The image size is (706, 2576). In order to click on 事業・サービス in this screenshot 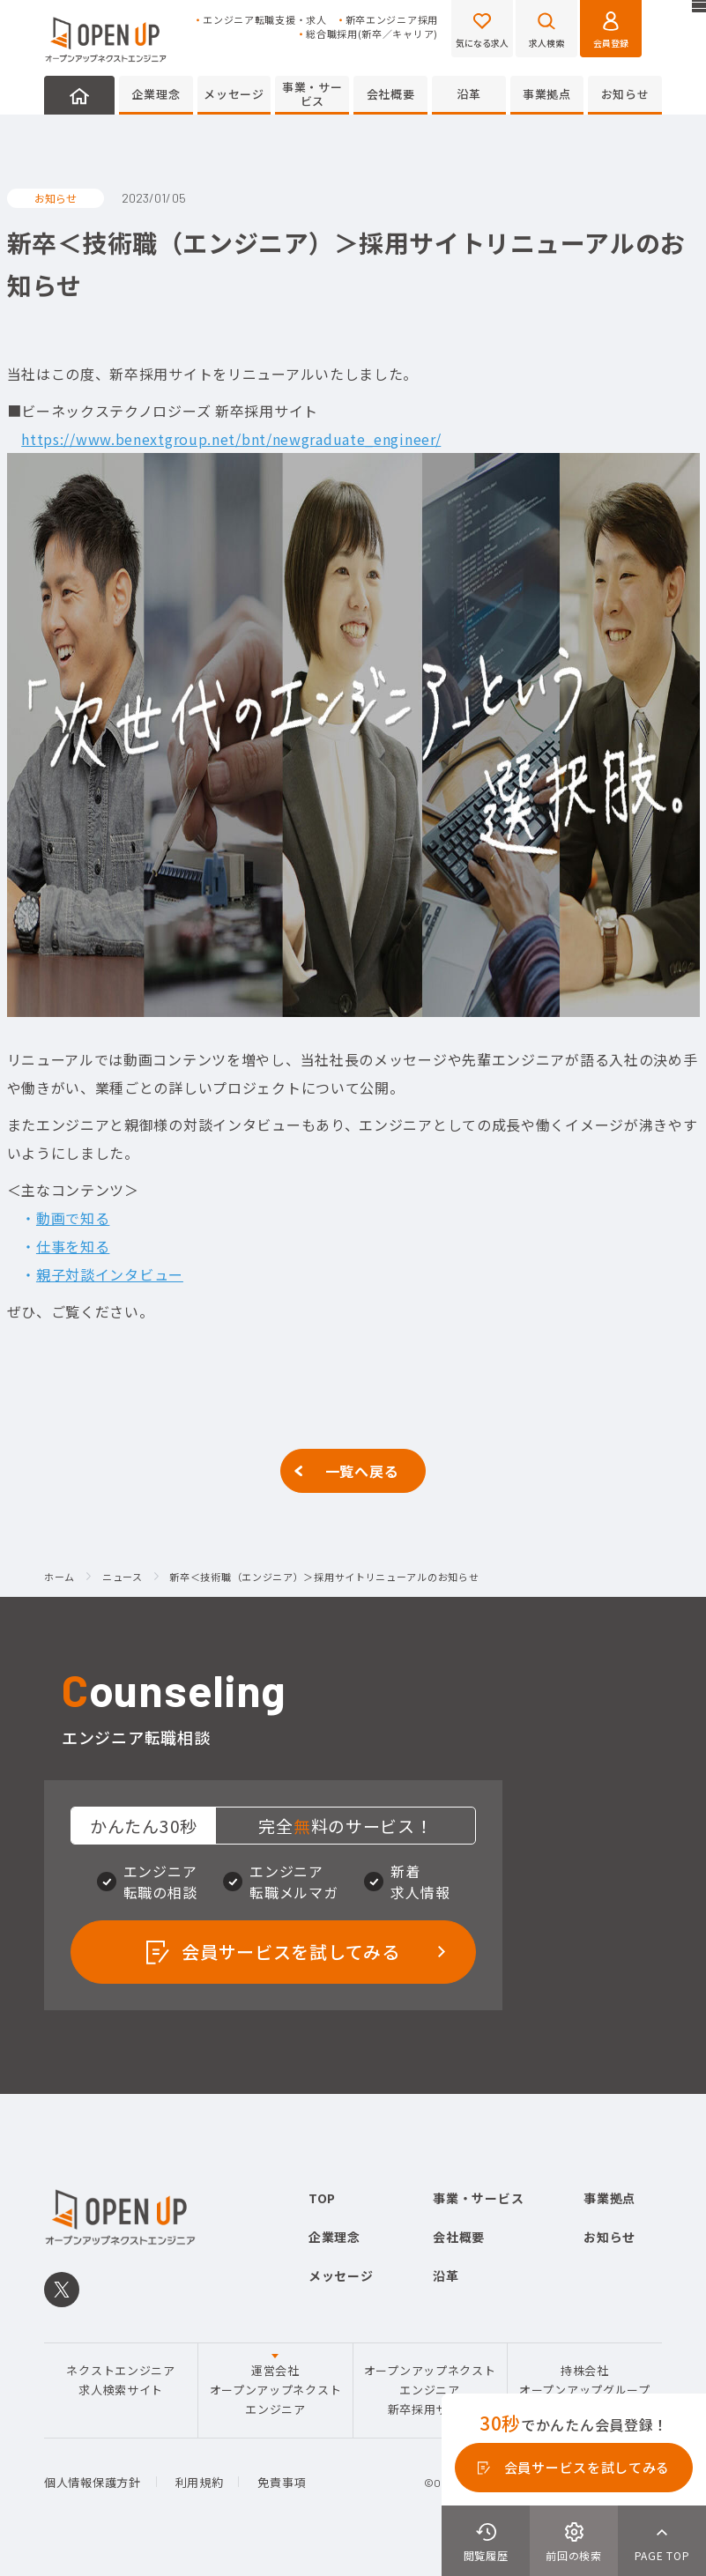, I will do `click(312, 93)`.